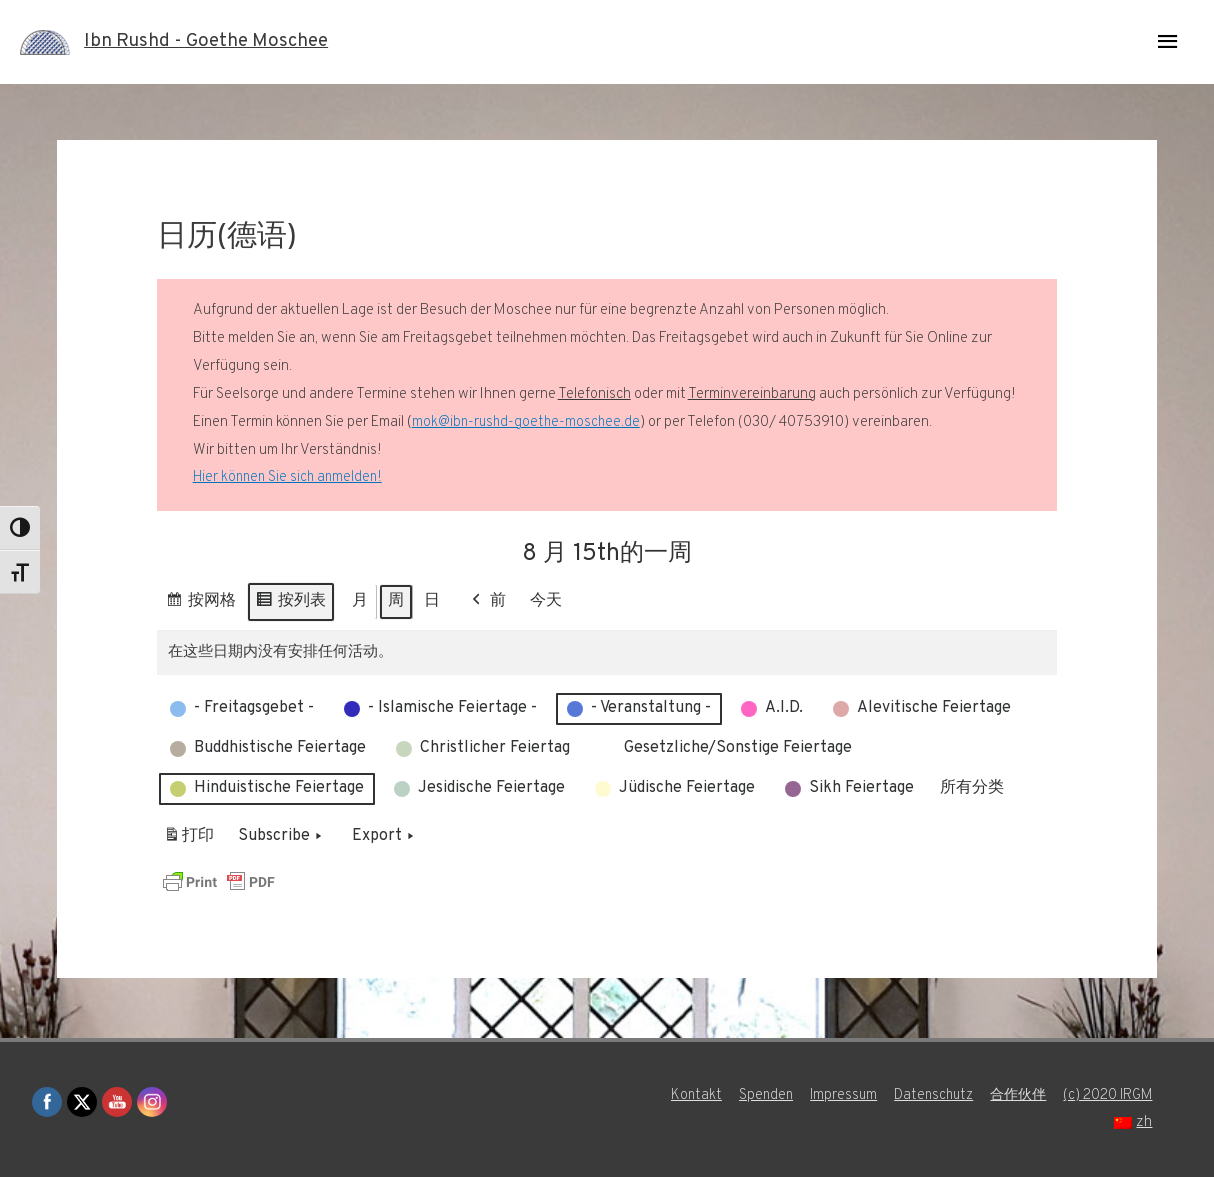 This screenshot has width=1214, height=1177. What do you see at coordinates (188, 840) in the screenshot?
I see `打印` at bounding box center [188, 840].